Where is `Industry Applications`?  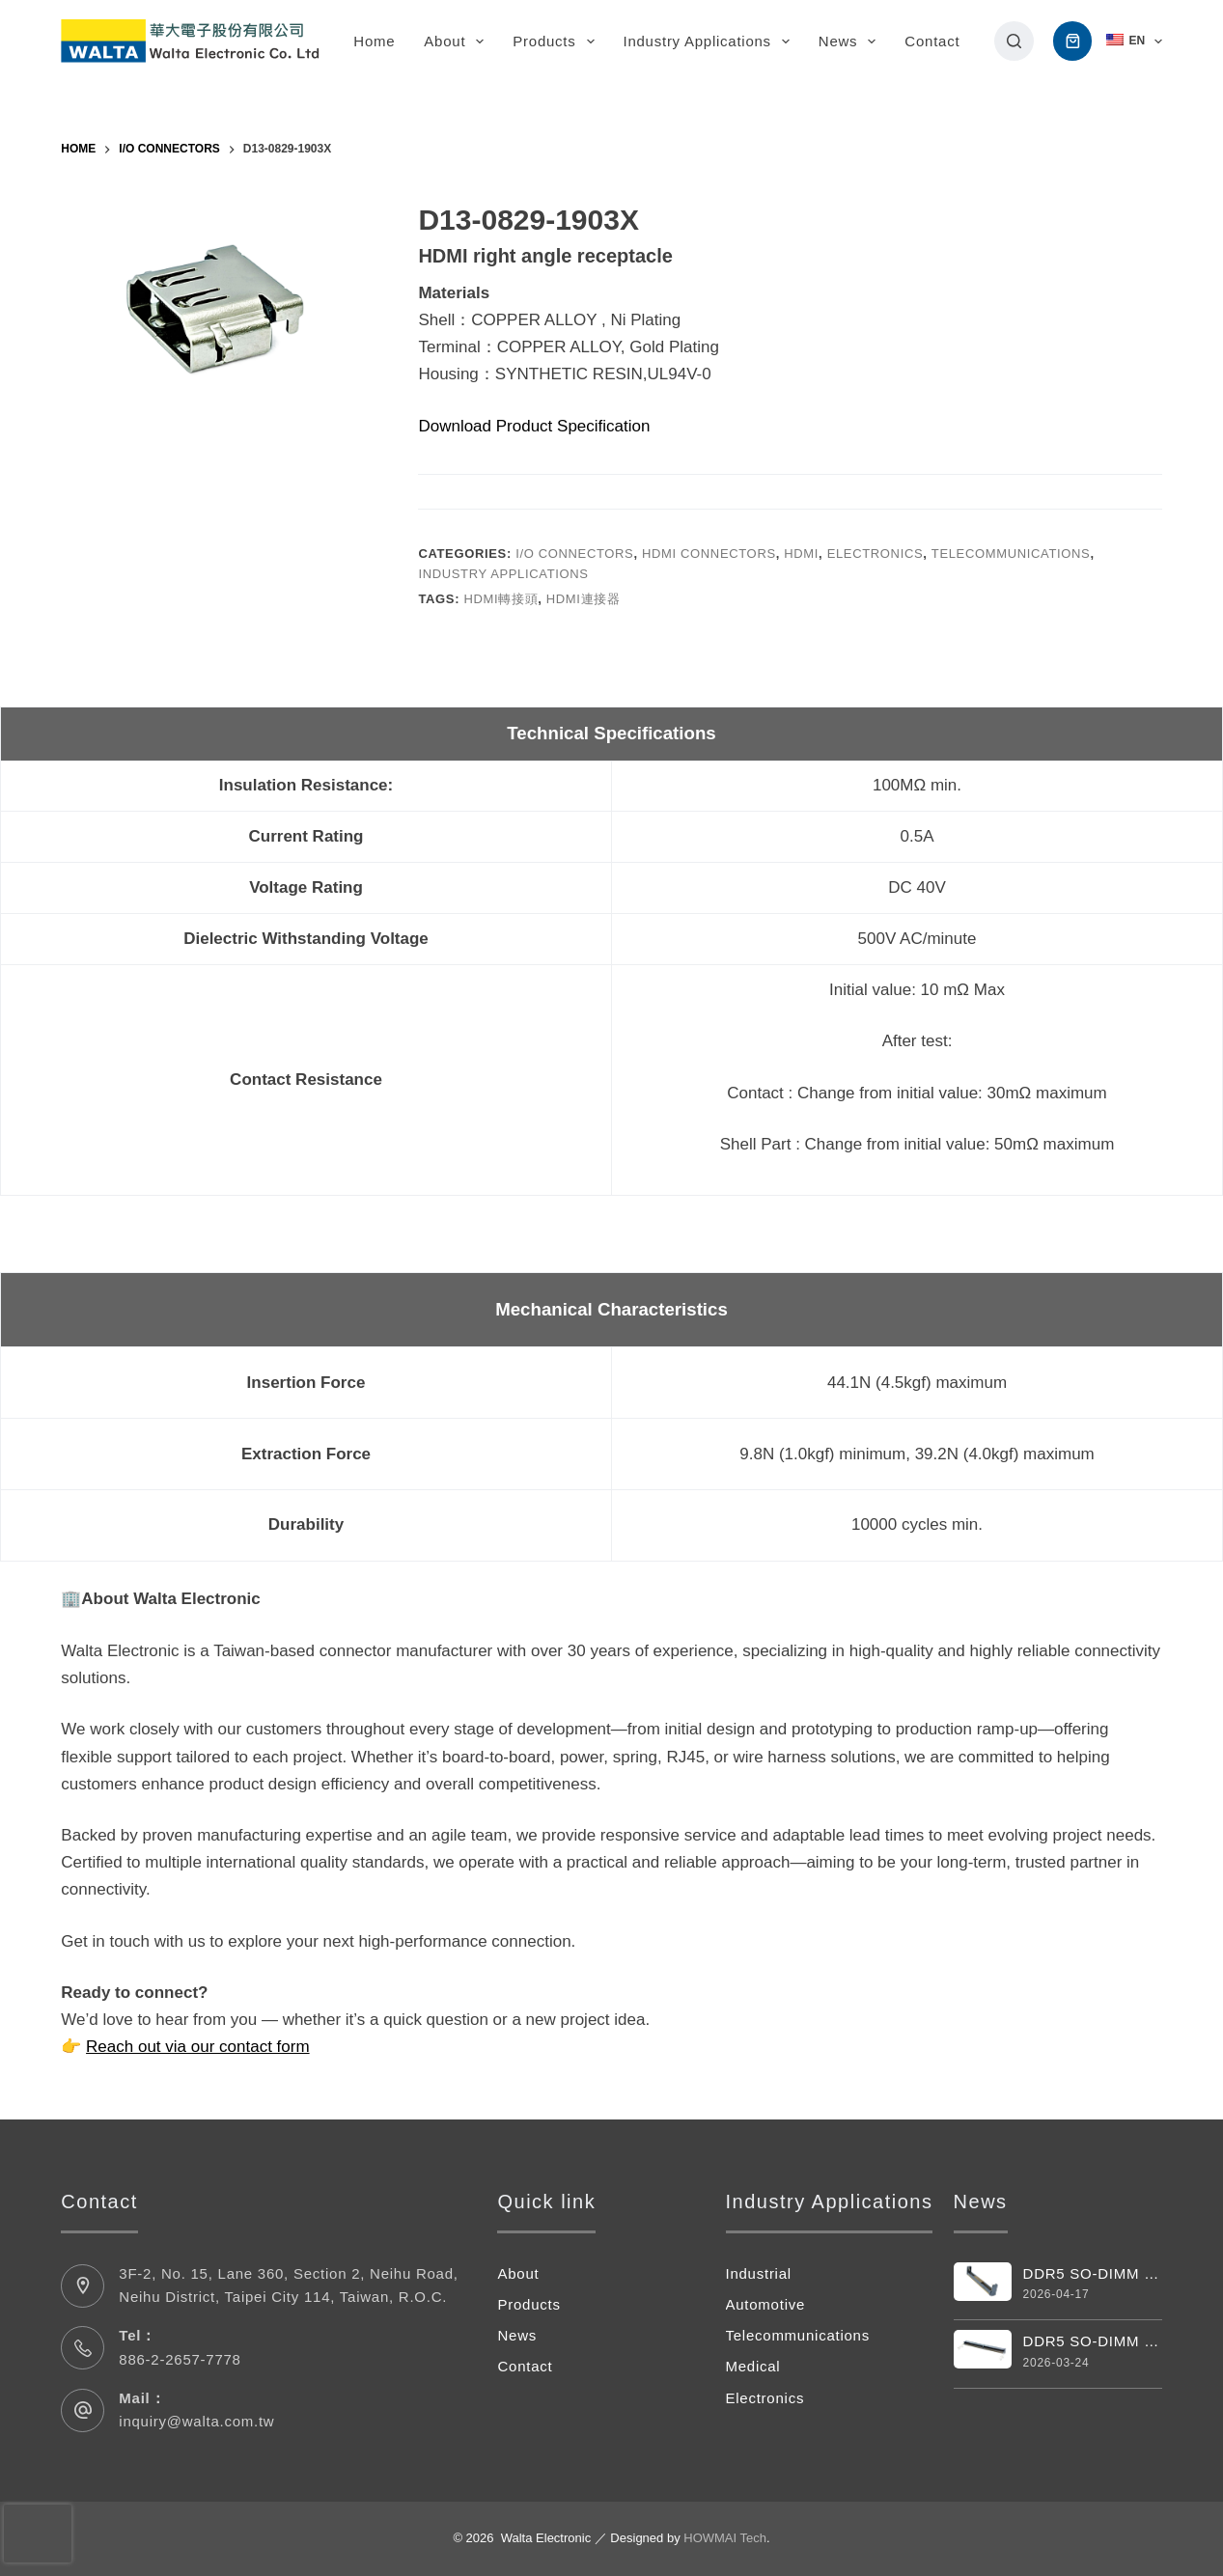 Industry Applications is located at coordinates (710, 41).